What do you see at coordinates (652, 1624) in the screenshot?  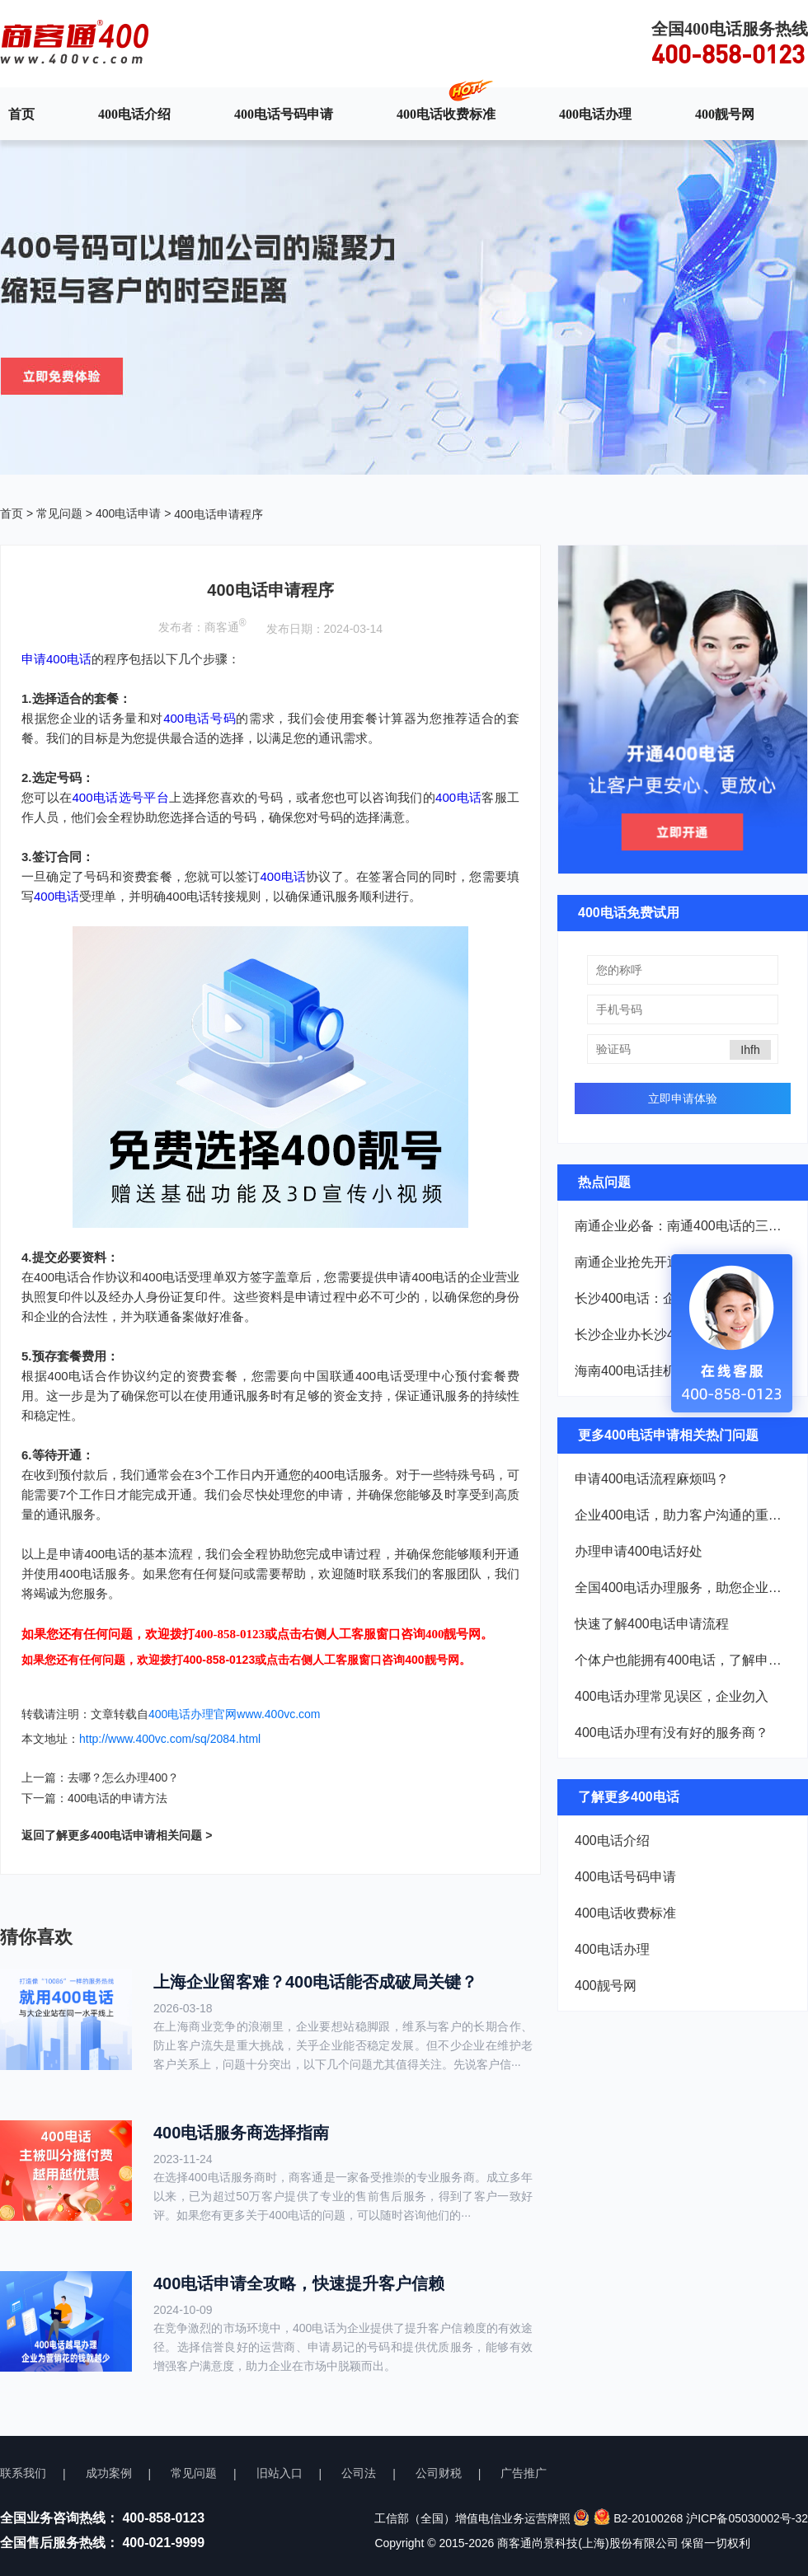 I see `快速了解400电话申请流程` at bounding box center [652, 1624].